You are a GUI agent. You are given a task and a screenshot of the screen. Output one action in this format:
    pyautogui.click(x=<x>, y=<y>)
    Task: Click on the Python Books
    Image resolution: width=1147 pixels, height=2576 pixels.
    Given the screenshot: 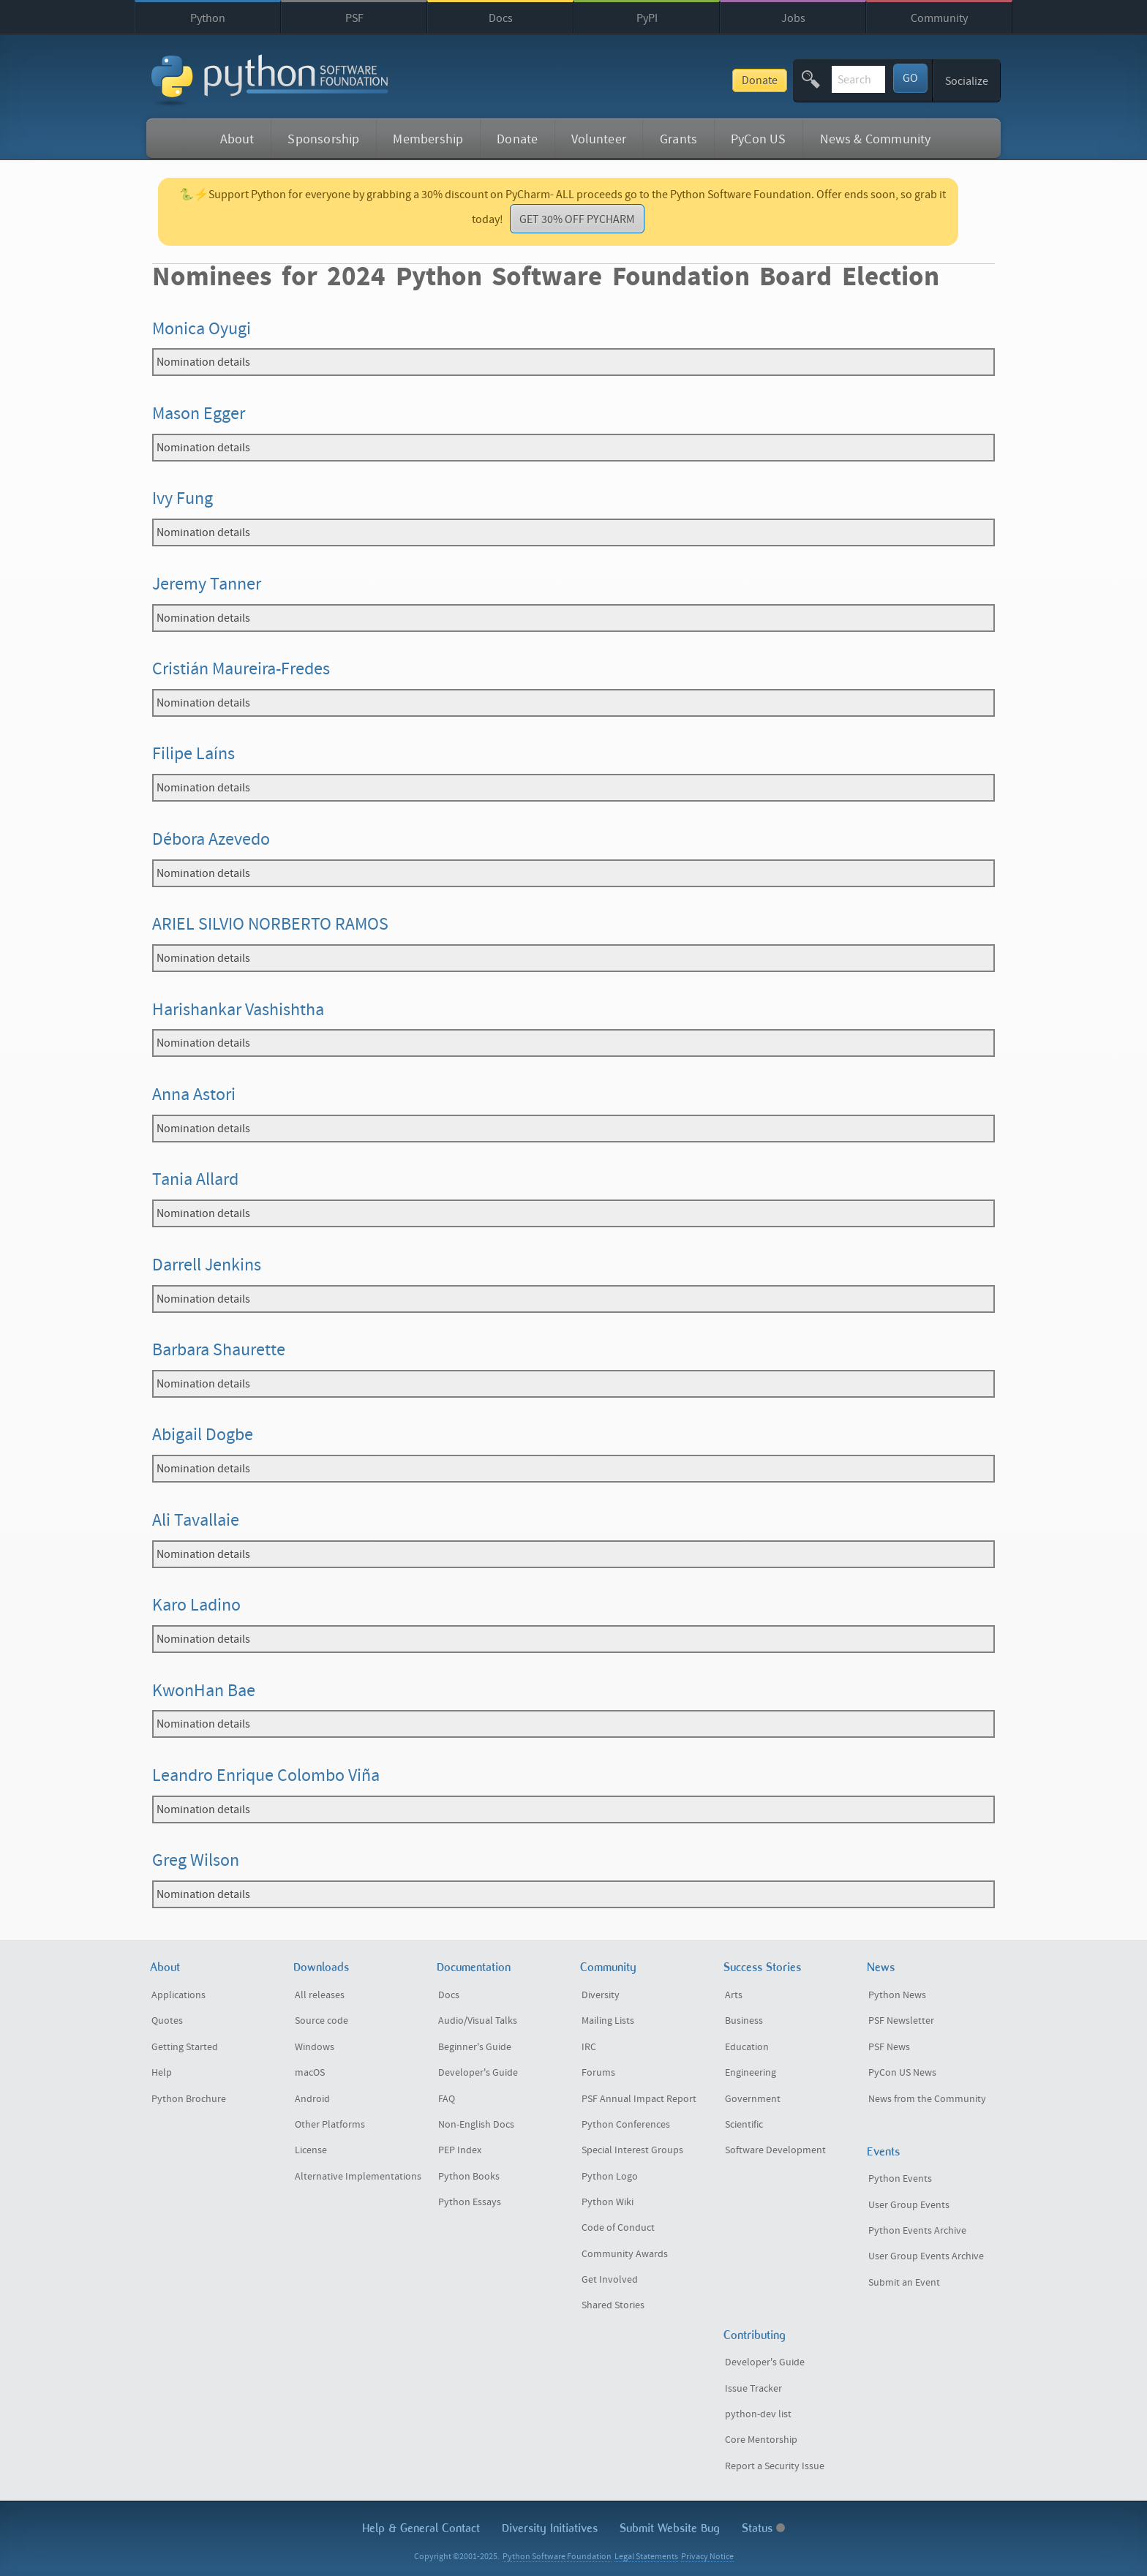 What is the action you would take?
    pyautogui.click(x=469, y=2177)
    